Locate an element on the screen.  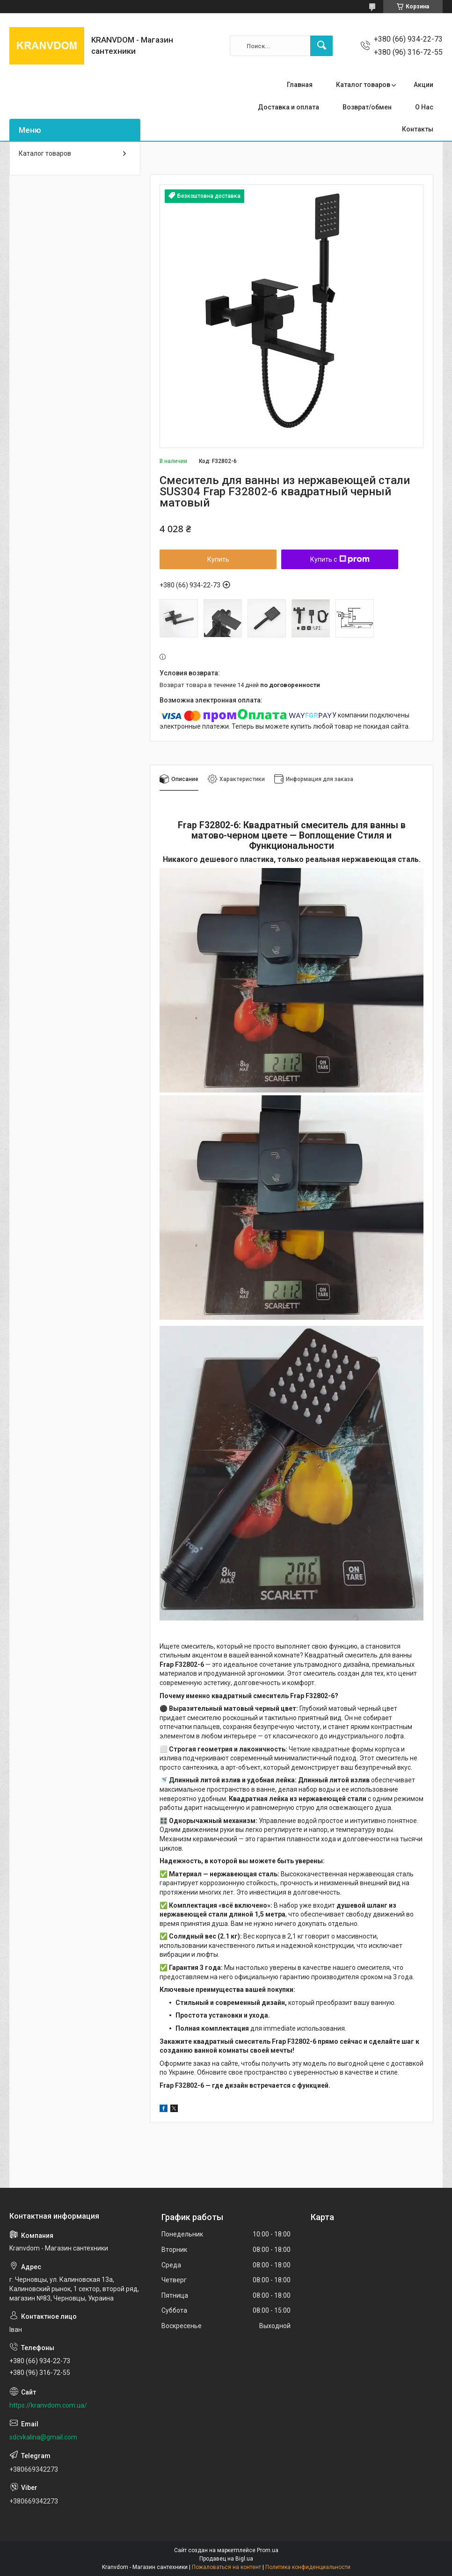
Купить is located at coordinates (218, 559).